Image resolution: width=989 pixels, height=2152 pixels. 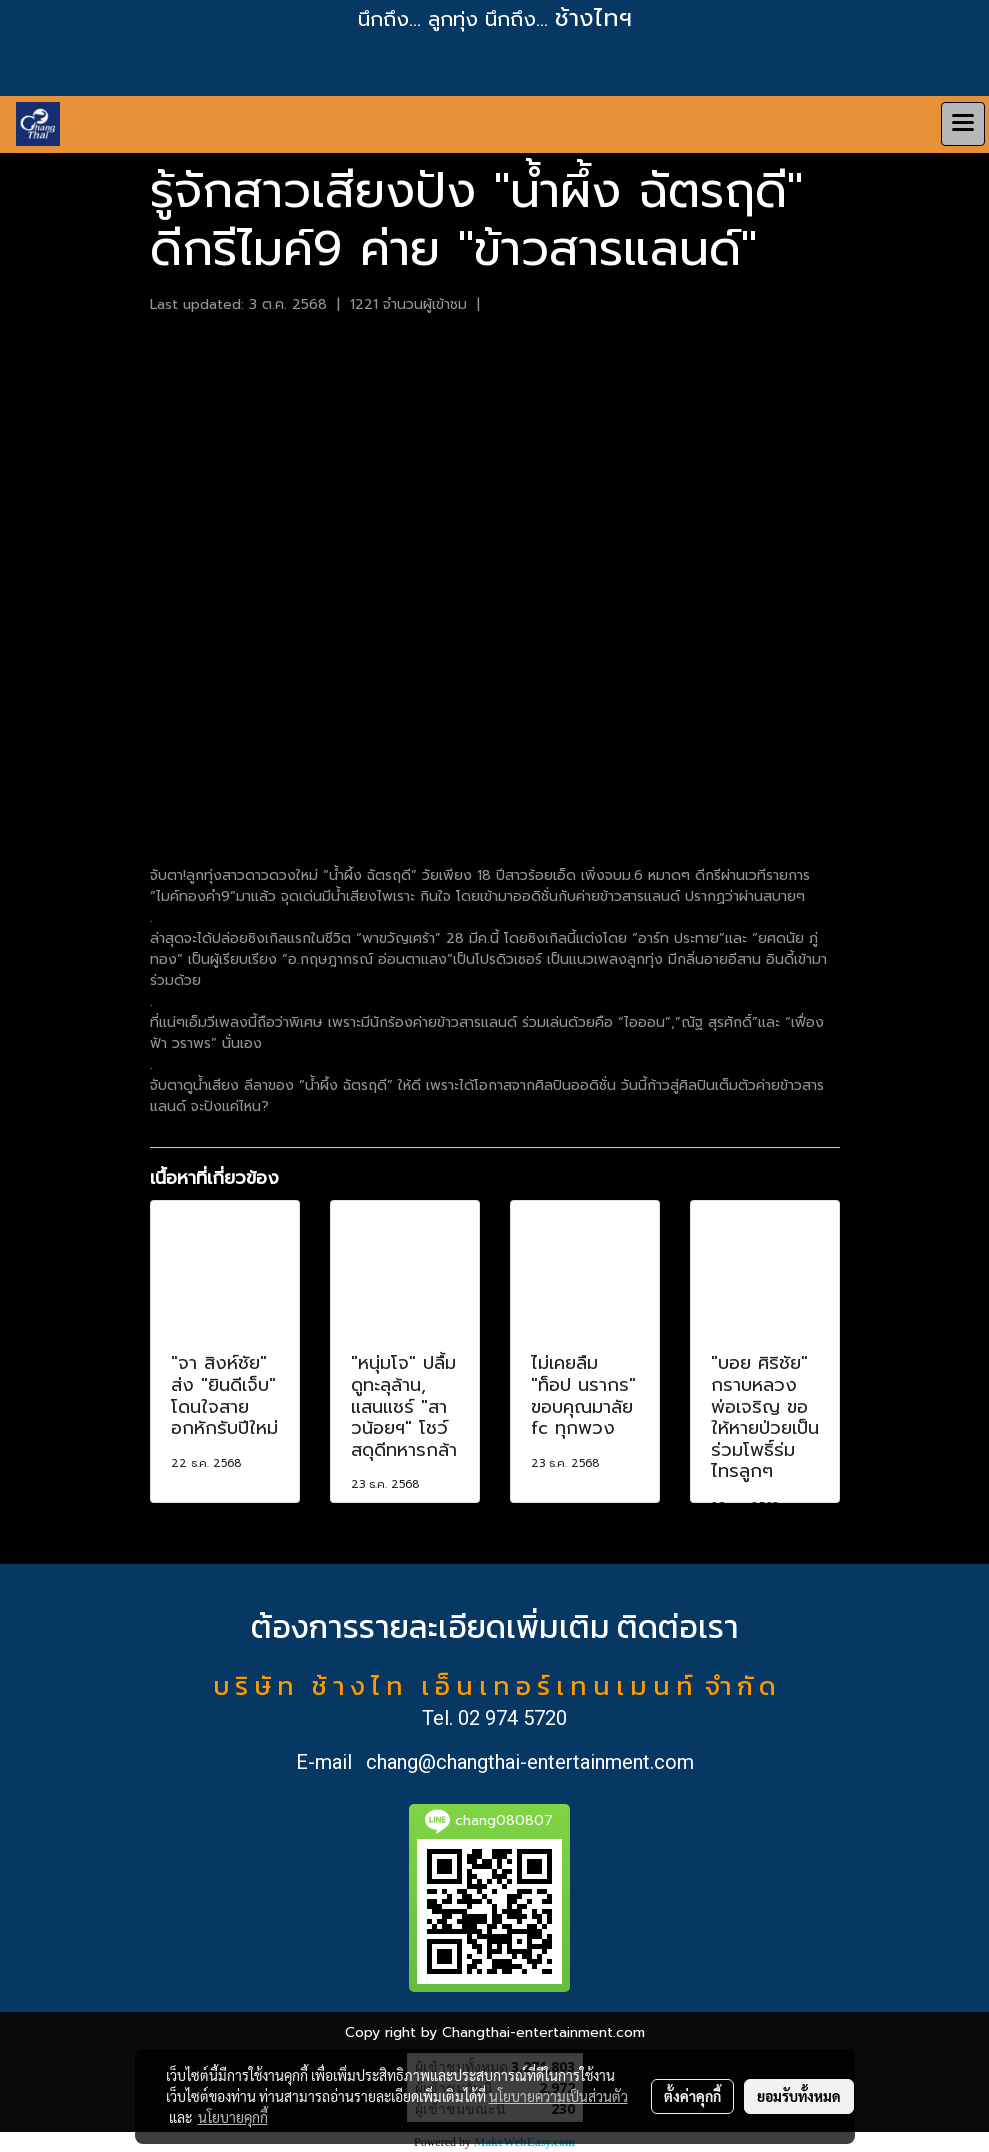 What do you see at coordinates (799, 2096) in the screenshot?
I see `ยอมรับทั้งหมด` at bounding box center [799, 2096].